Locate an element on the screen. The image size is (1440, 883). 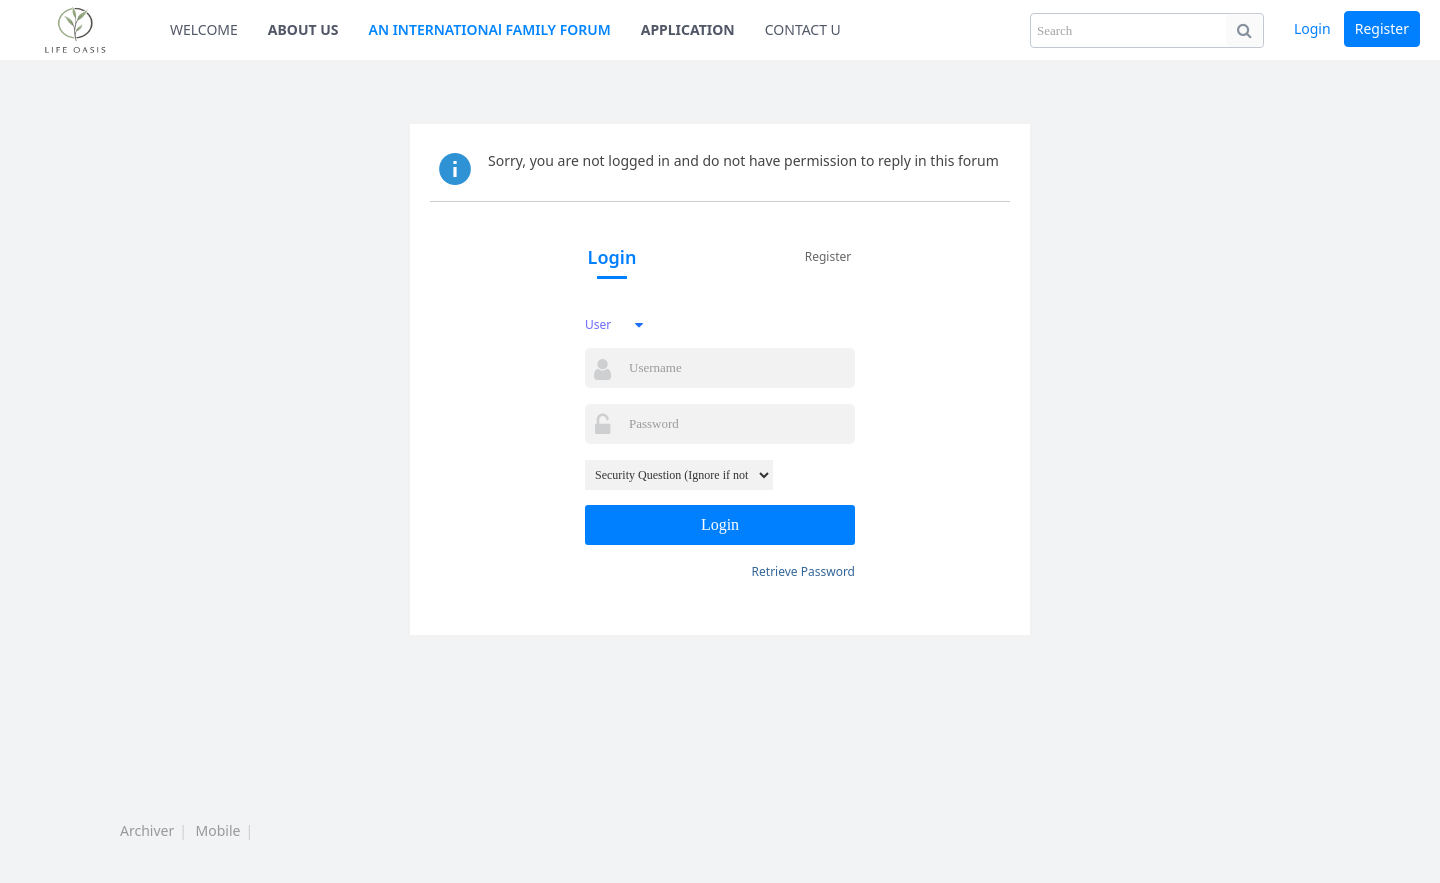
Archiver is located at coordinates (147, 830).